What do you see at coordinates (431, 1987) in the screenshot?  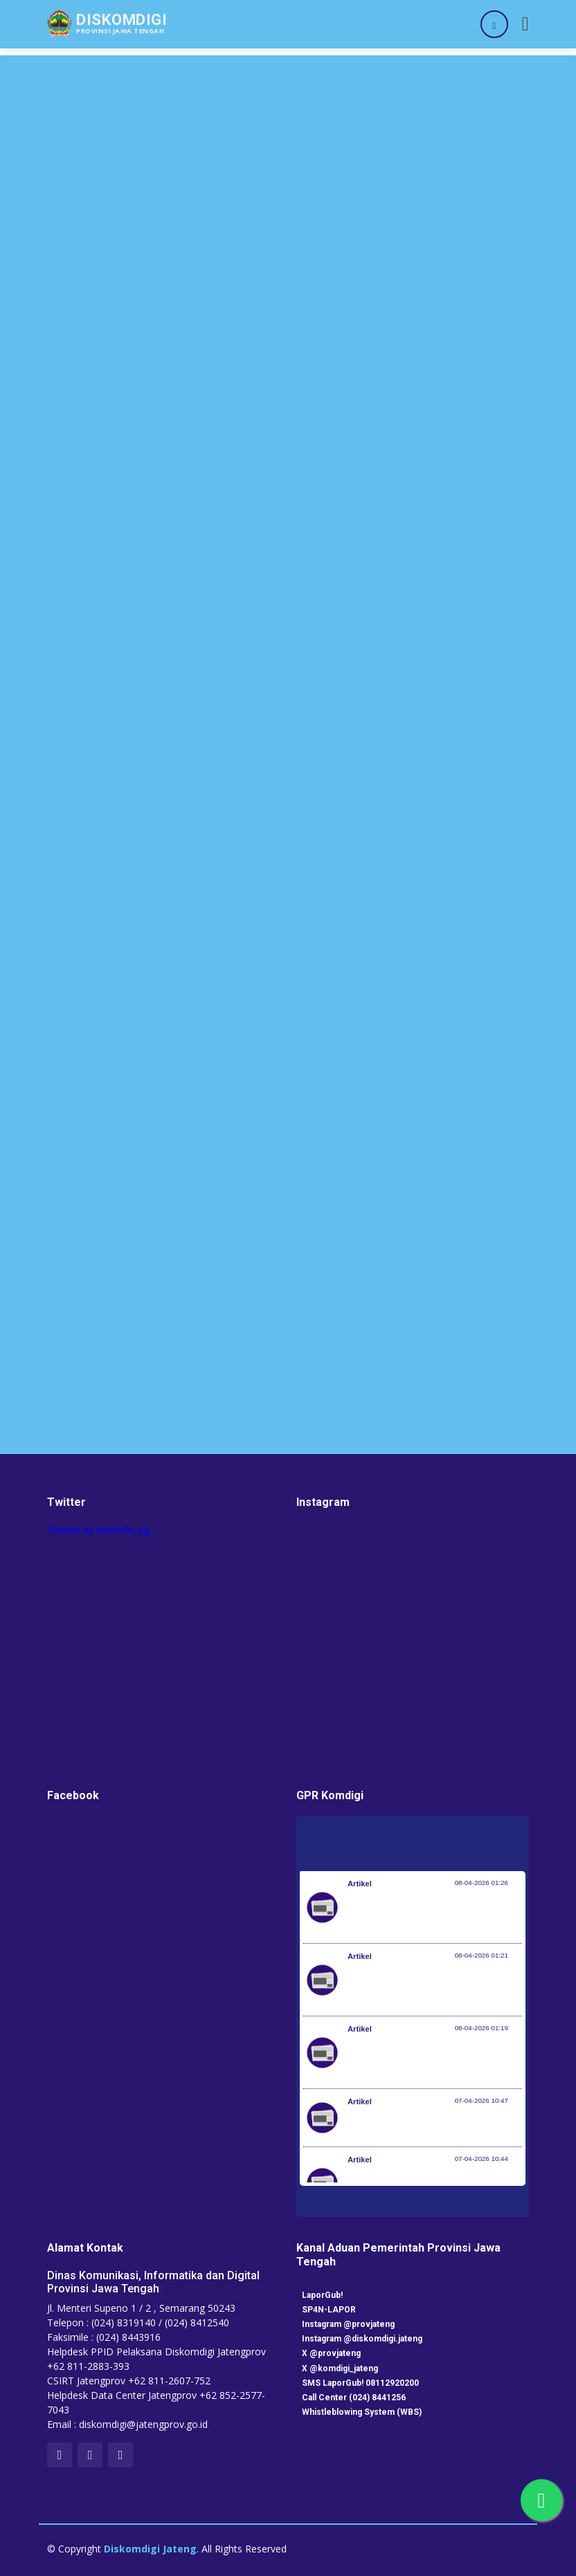 I see `Kementerian Komunikasi dan Digital Periksa Meta dan Google atas Dugaan Pelanggaran Perlindungan Pengguna` at bounding box center [431, 1987].